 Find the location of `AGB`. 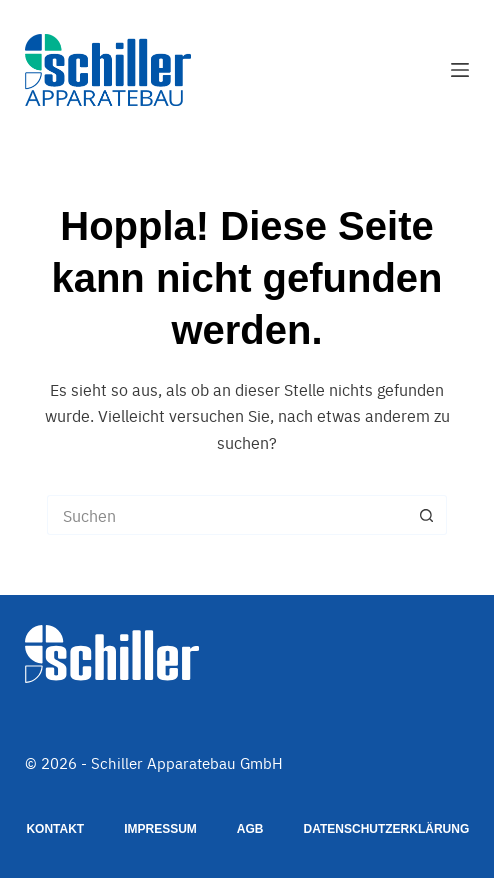

AGB is located at coordinates (250, 829).